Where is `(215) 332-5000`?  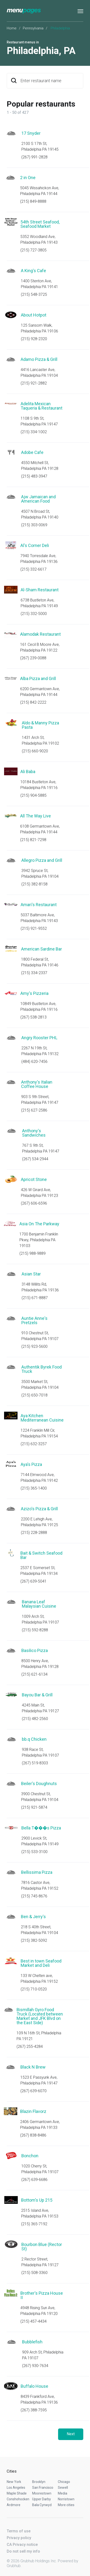 (215) 332-5000 is located at coordinates (34, 613).